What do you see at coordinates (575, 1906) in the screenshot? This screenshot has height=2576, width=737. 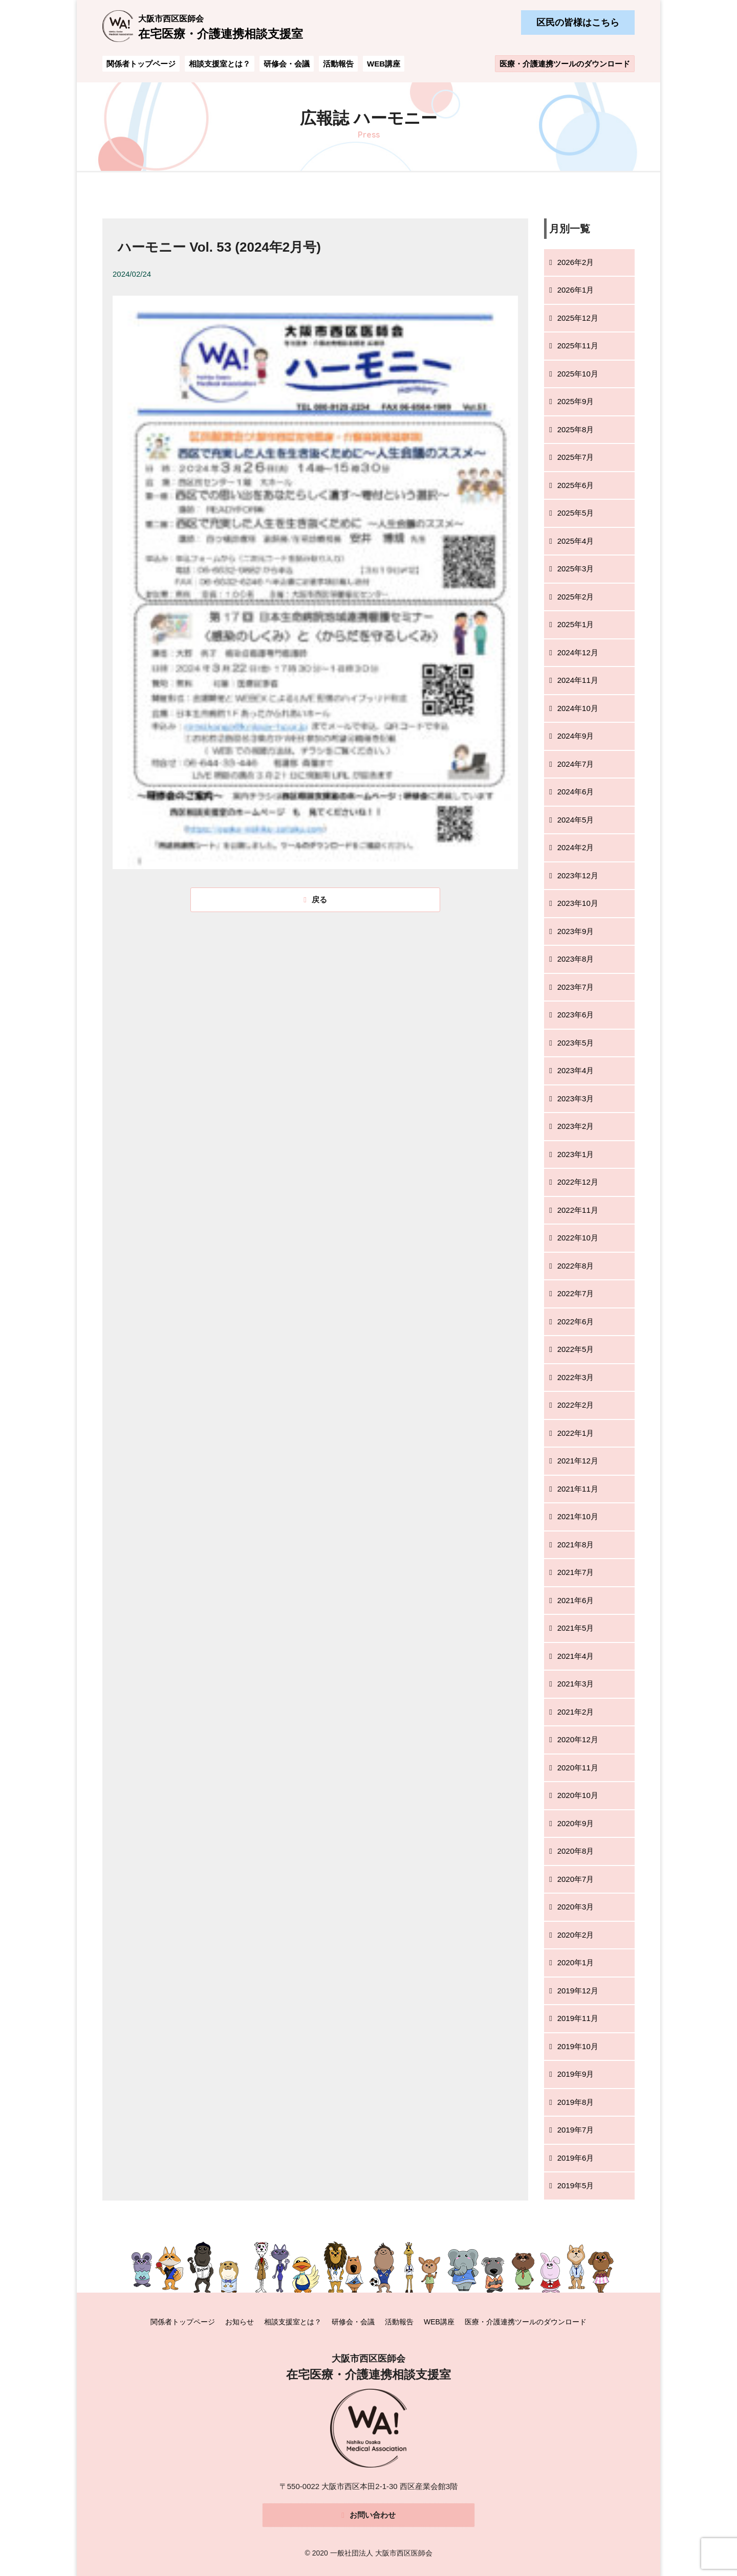 I see `2020年3月` at bounding box center [575, 1906].